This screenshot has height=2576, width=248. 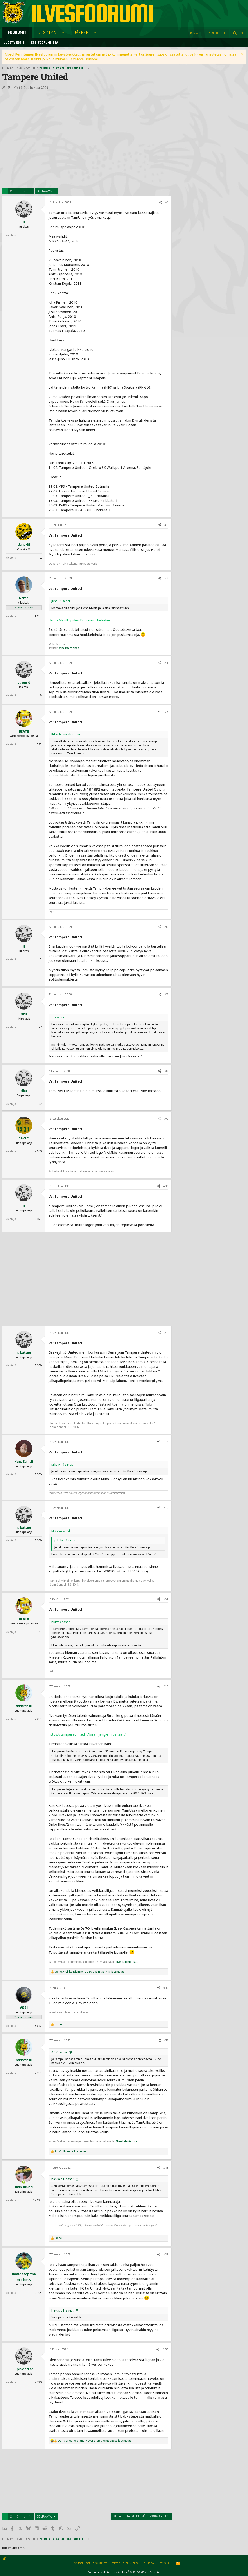 I want to click on , , ja 3 muuta, so click(x=95, y=2441).